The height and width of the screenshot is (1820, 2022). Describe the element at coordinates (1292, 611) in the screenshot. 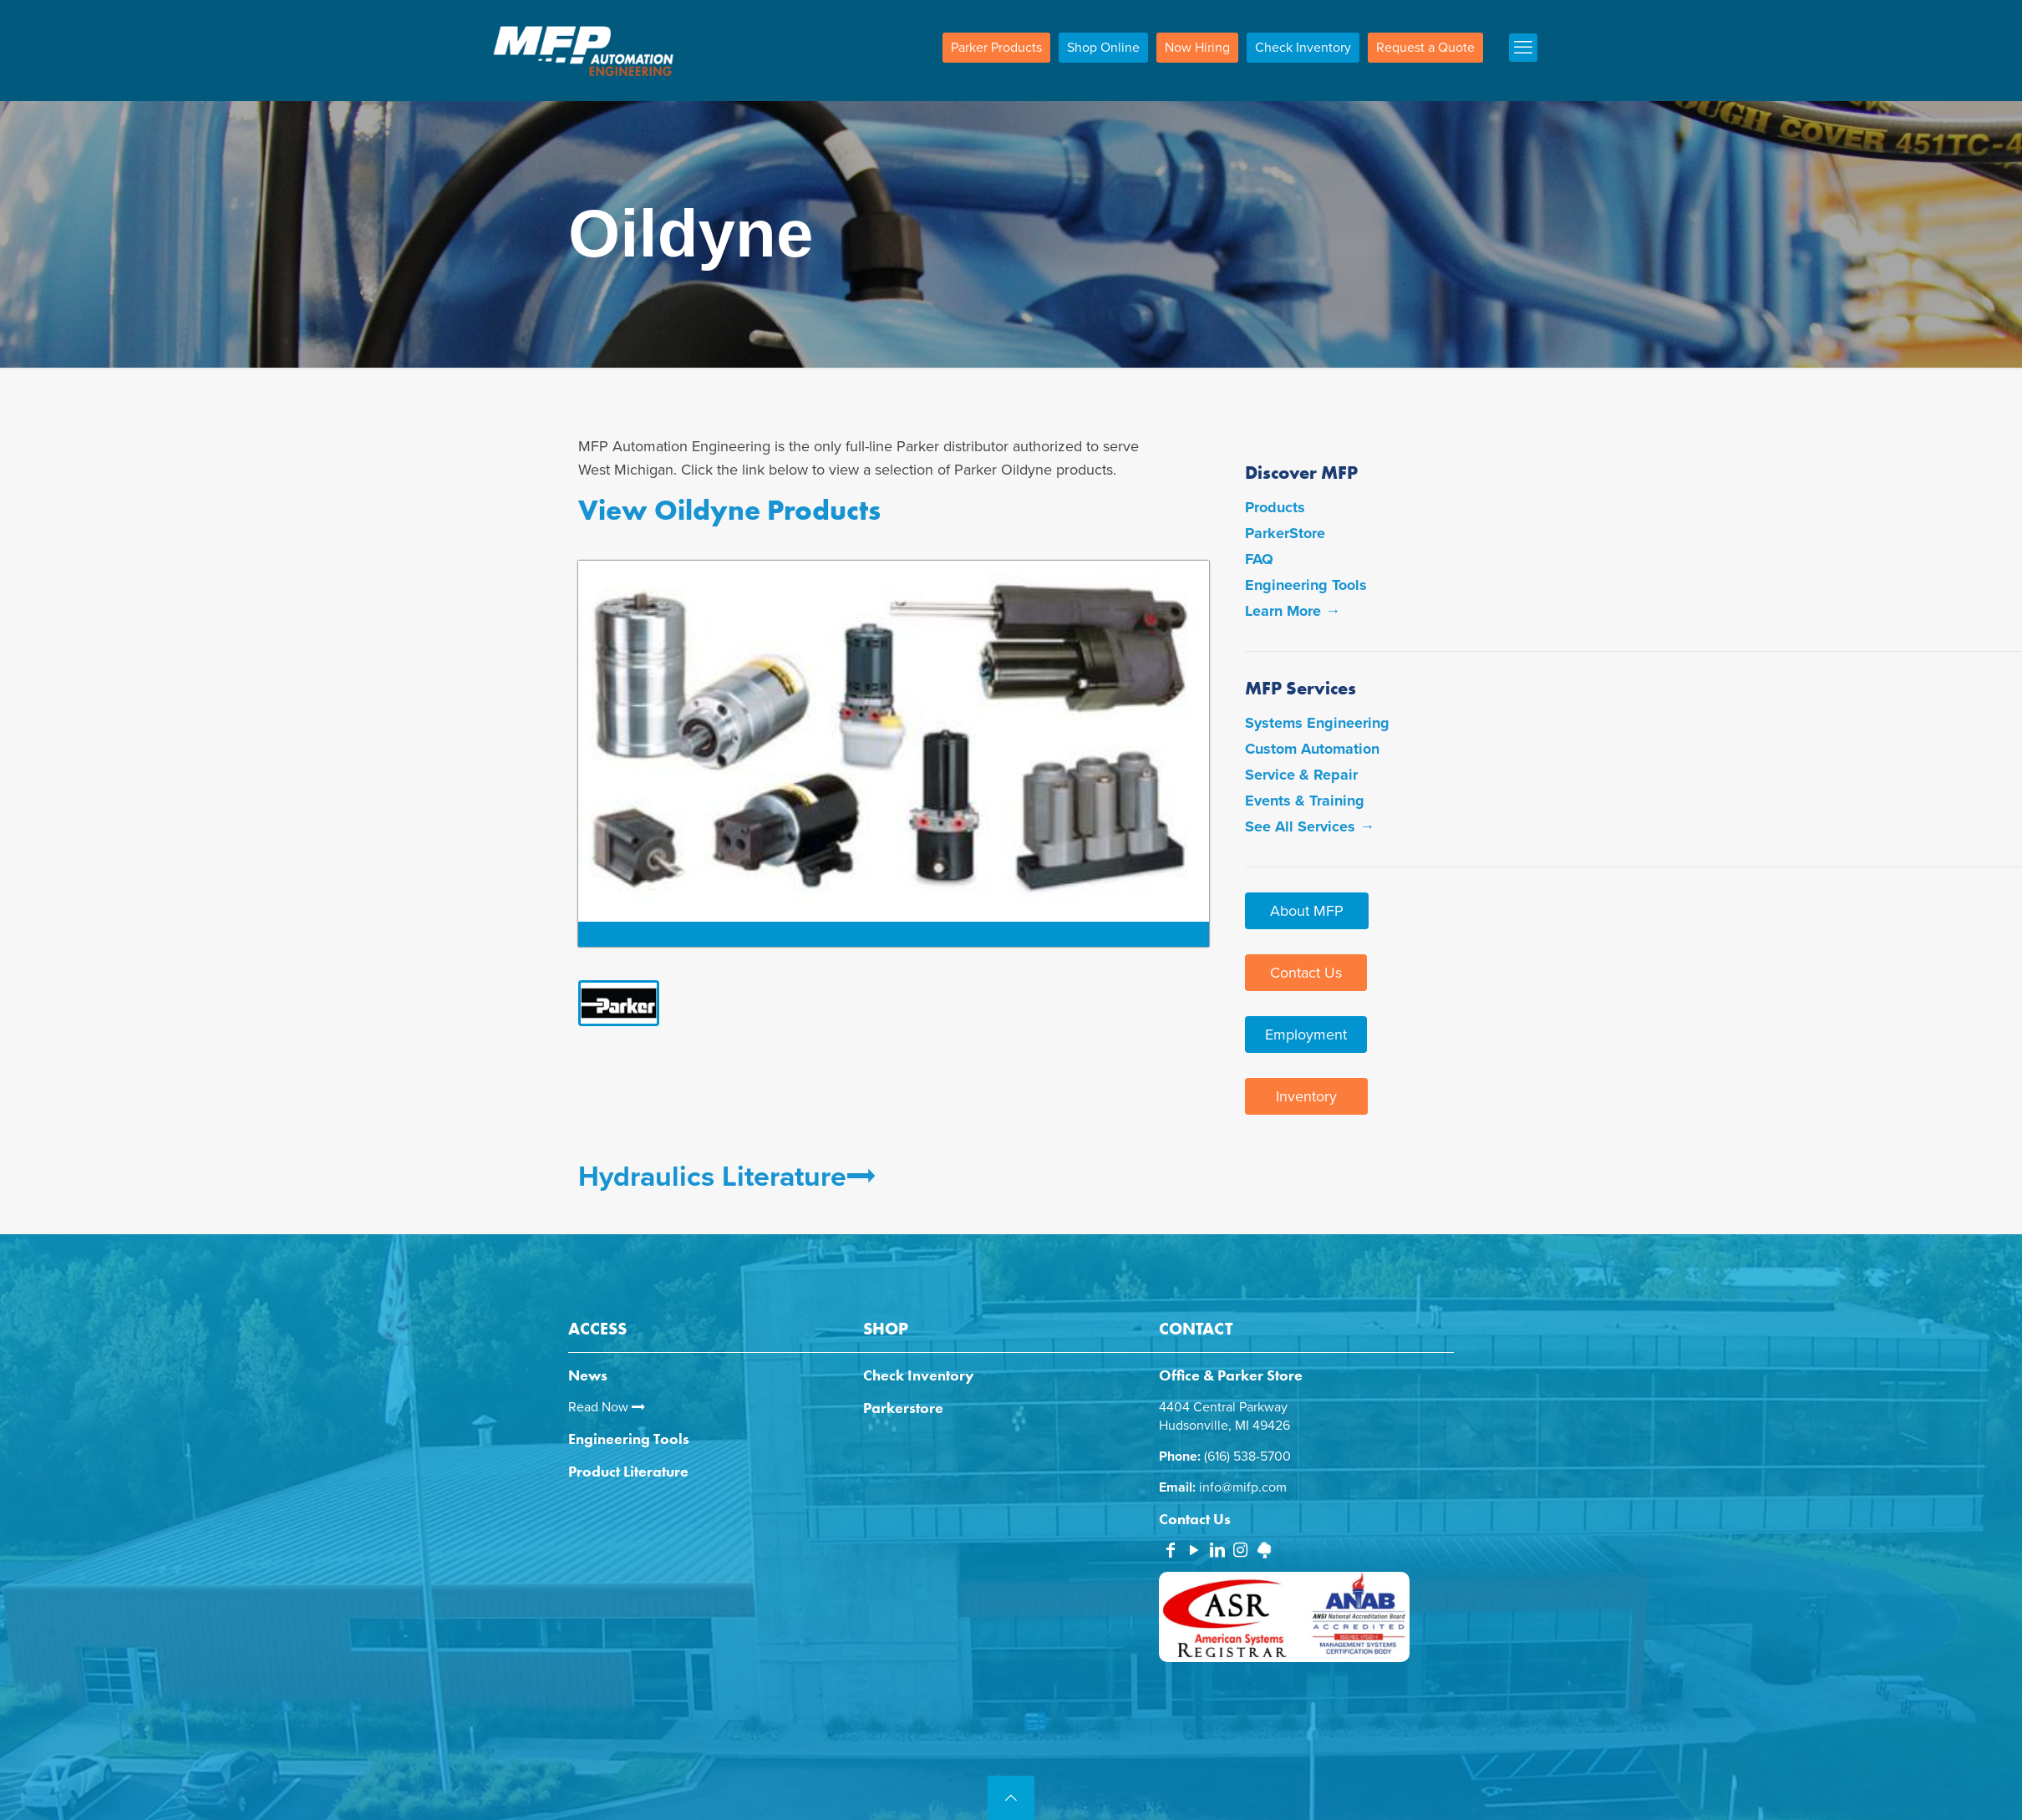

I see `Learn More →` at that location.